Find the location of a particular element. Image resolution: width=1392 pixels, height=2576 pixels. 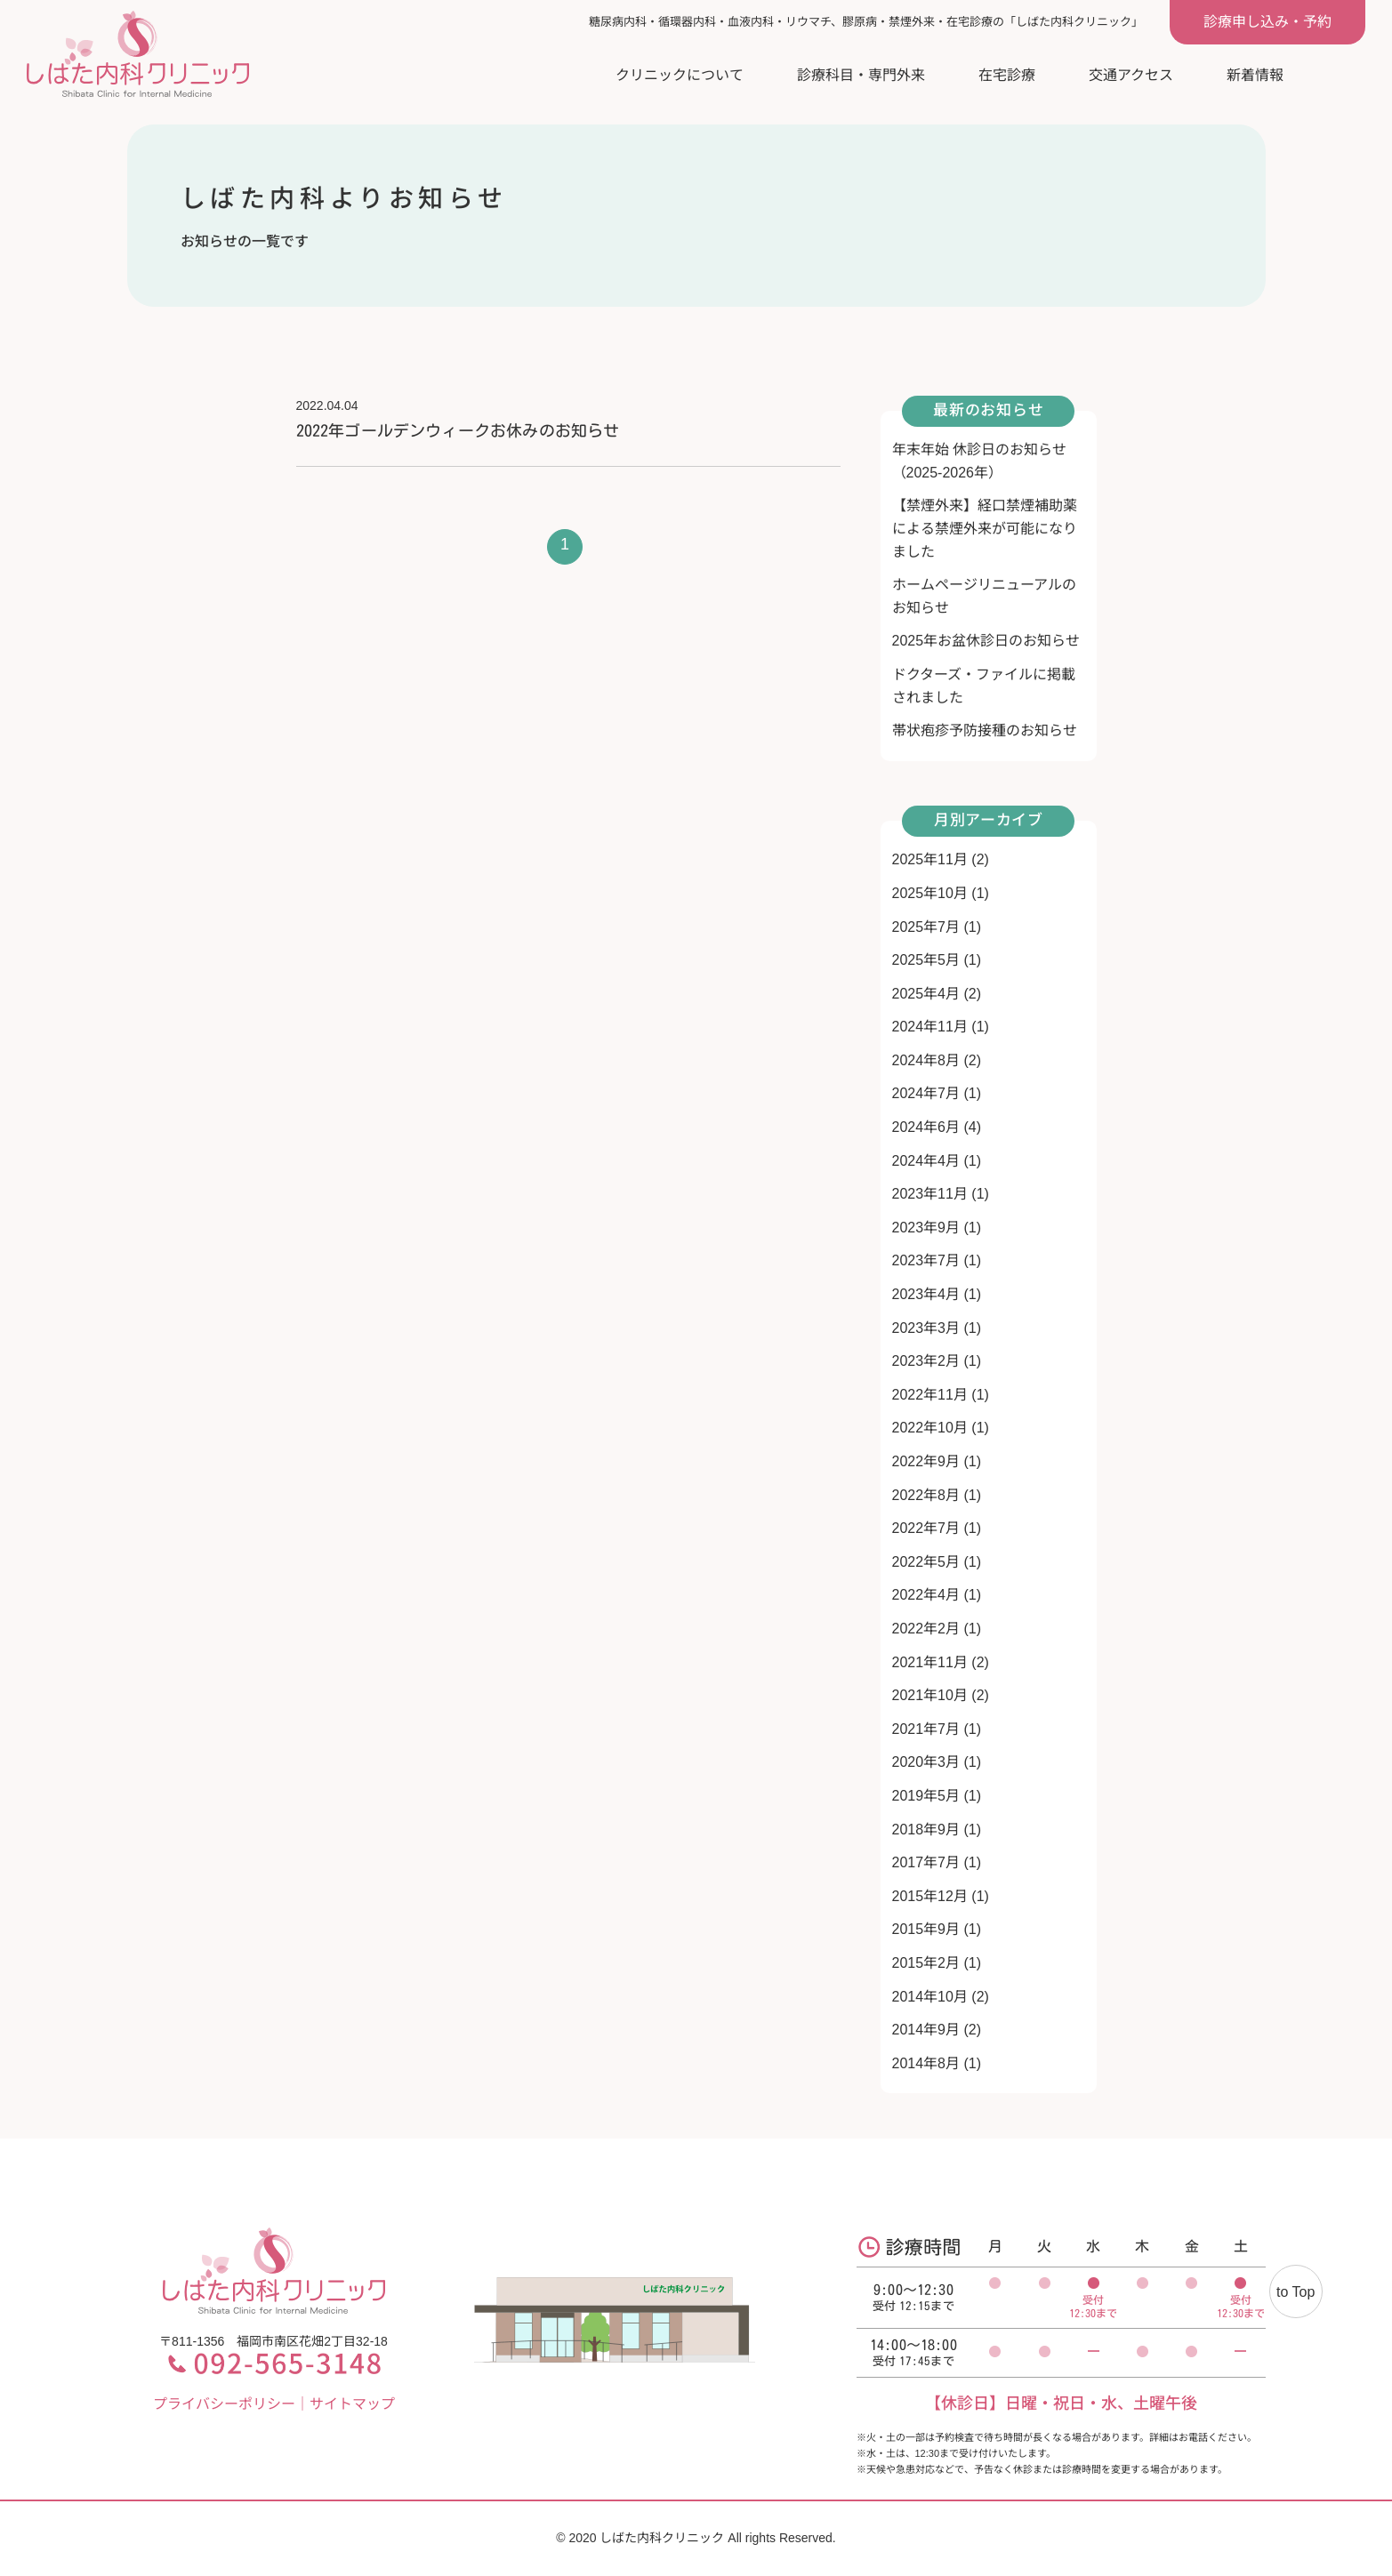

2023年3月 is located at coordinates (926, 1328).